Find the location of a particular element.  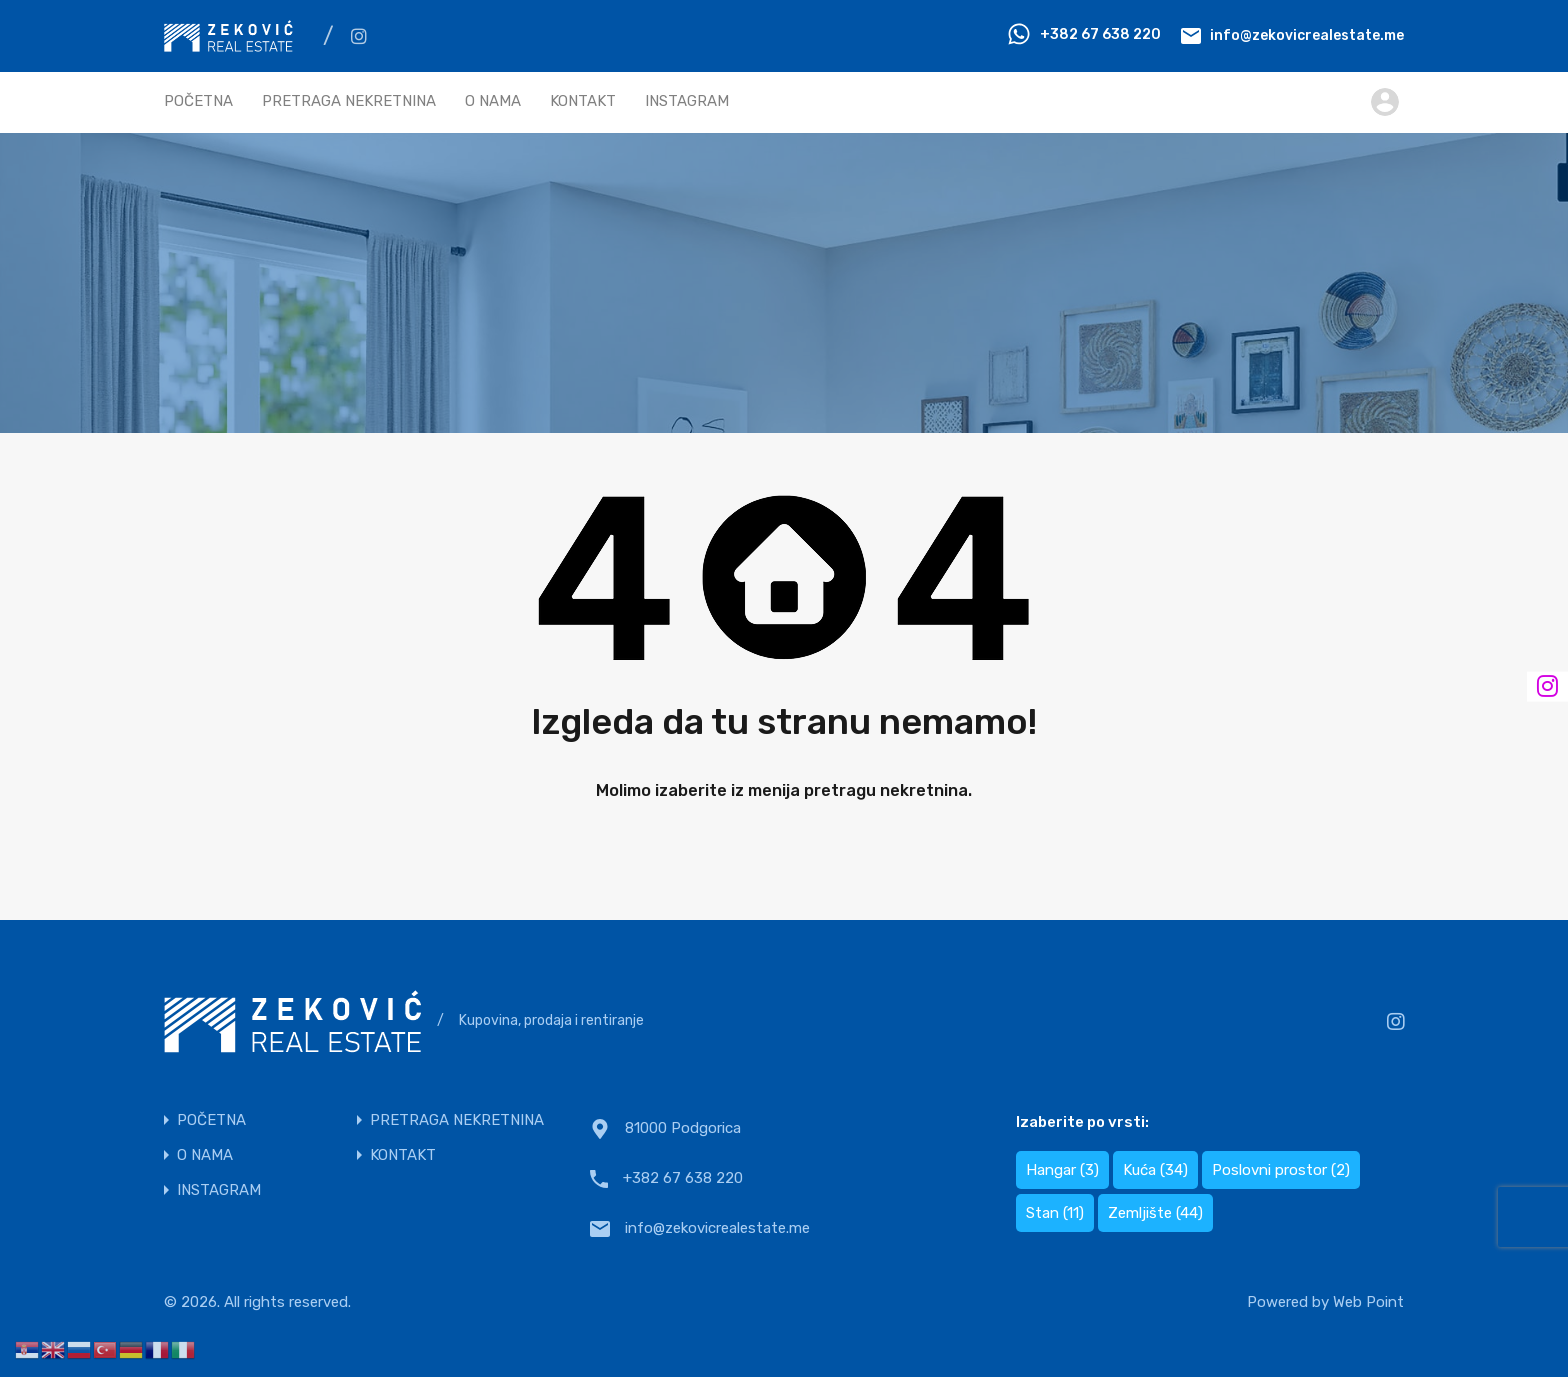

KONTAKT is located at coordinates (583, 101).